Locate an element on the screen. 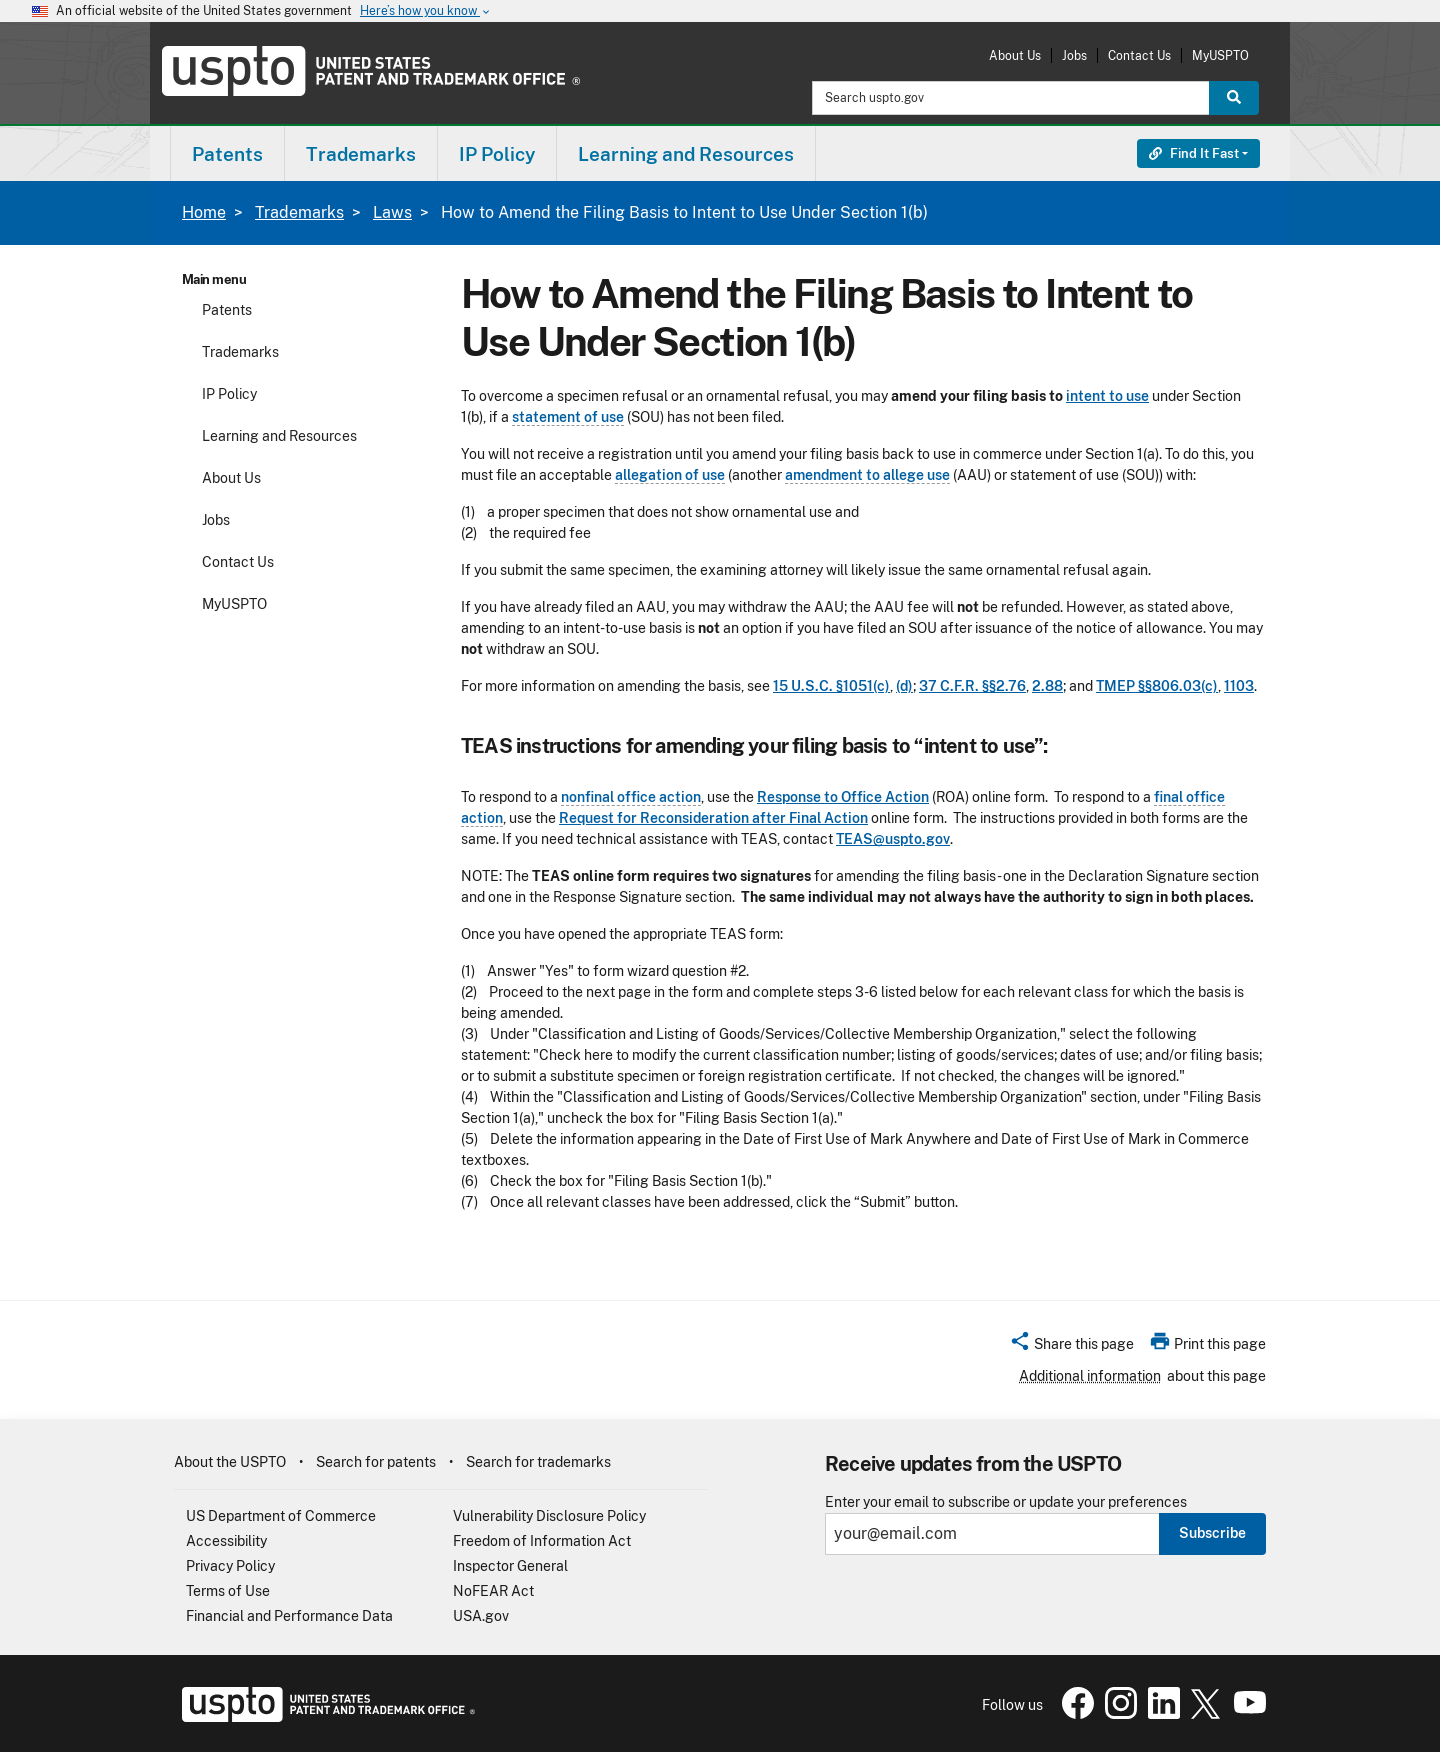  Privacy Policy is located at coordinates (230, 1566).